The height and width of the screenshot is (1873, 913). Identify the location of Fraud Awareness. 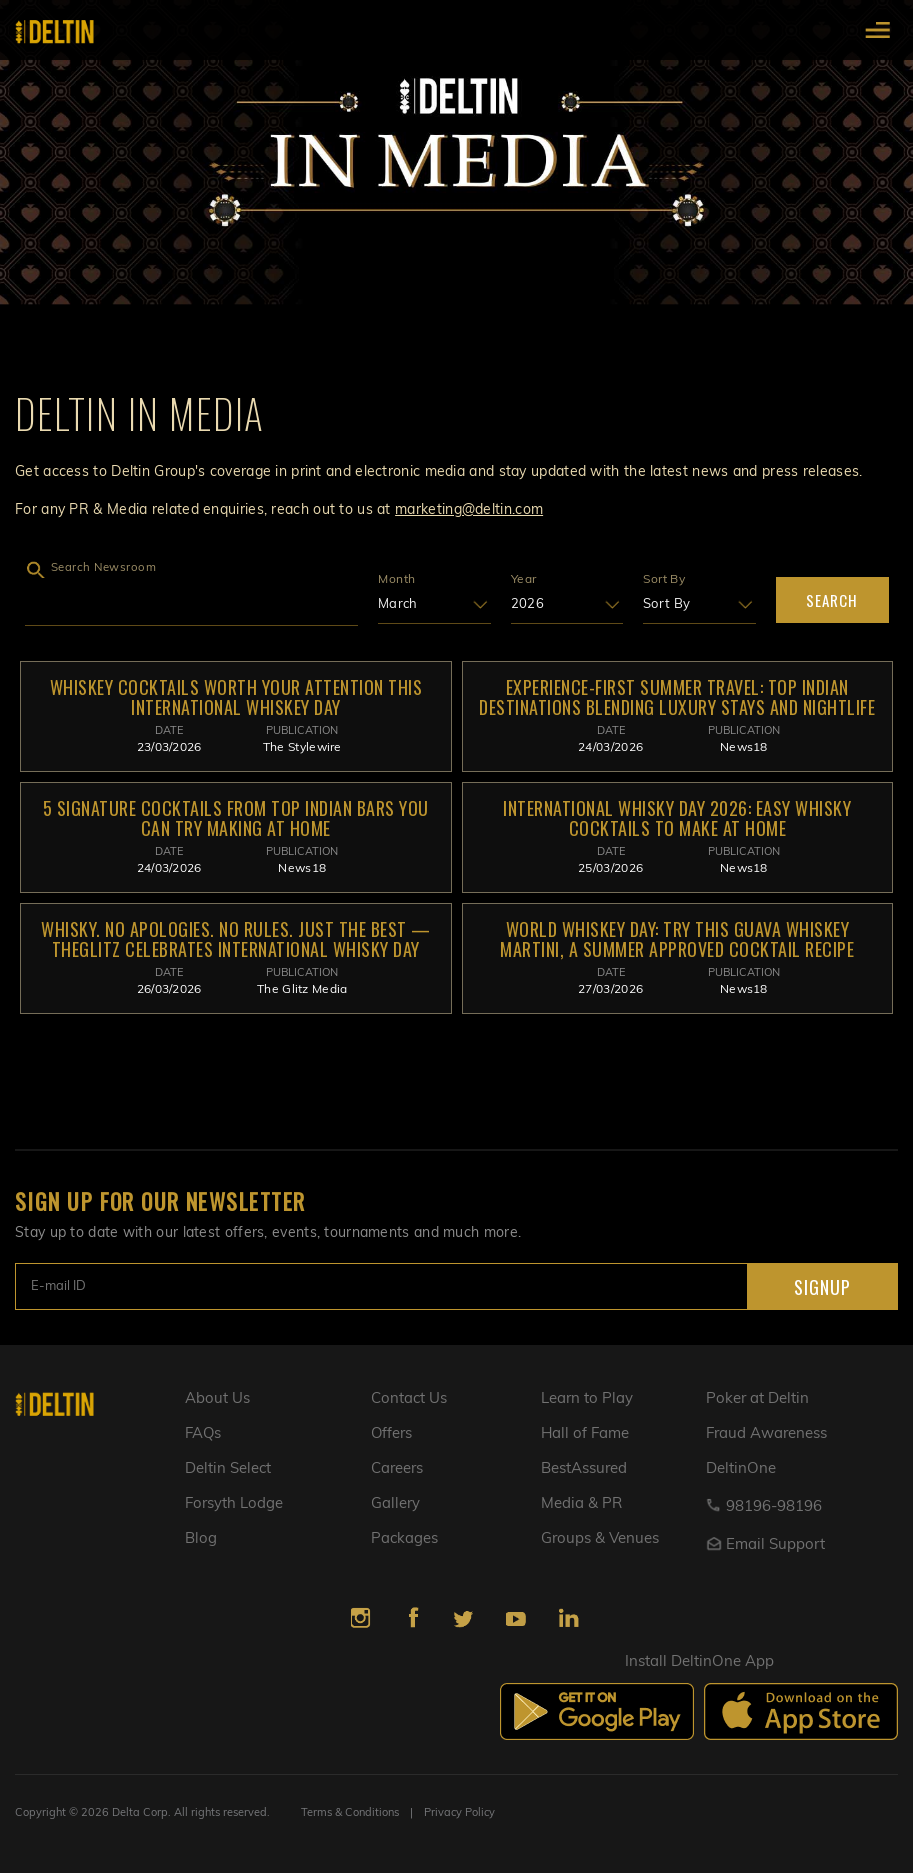
(766, 1434).